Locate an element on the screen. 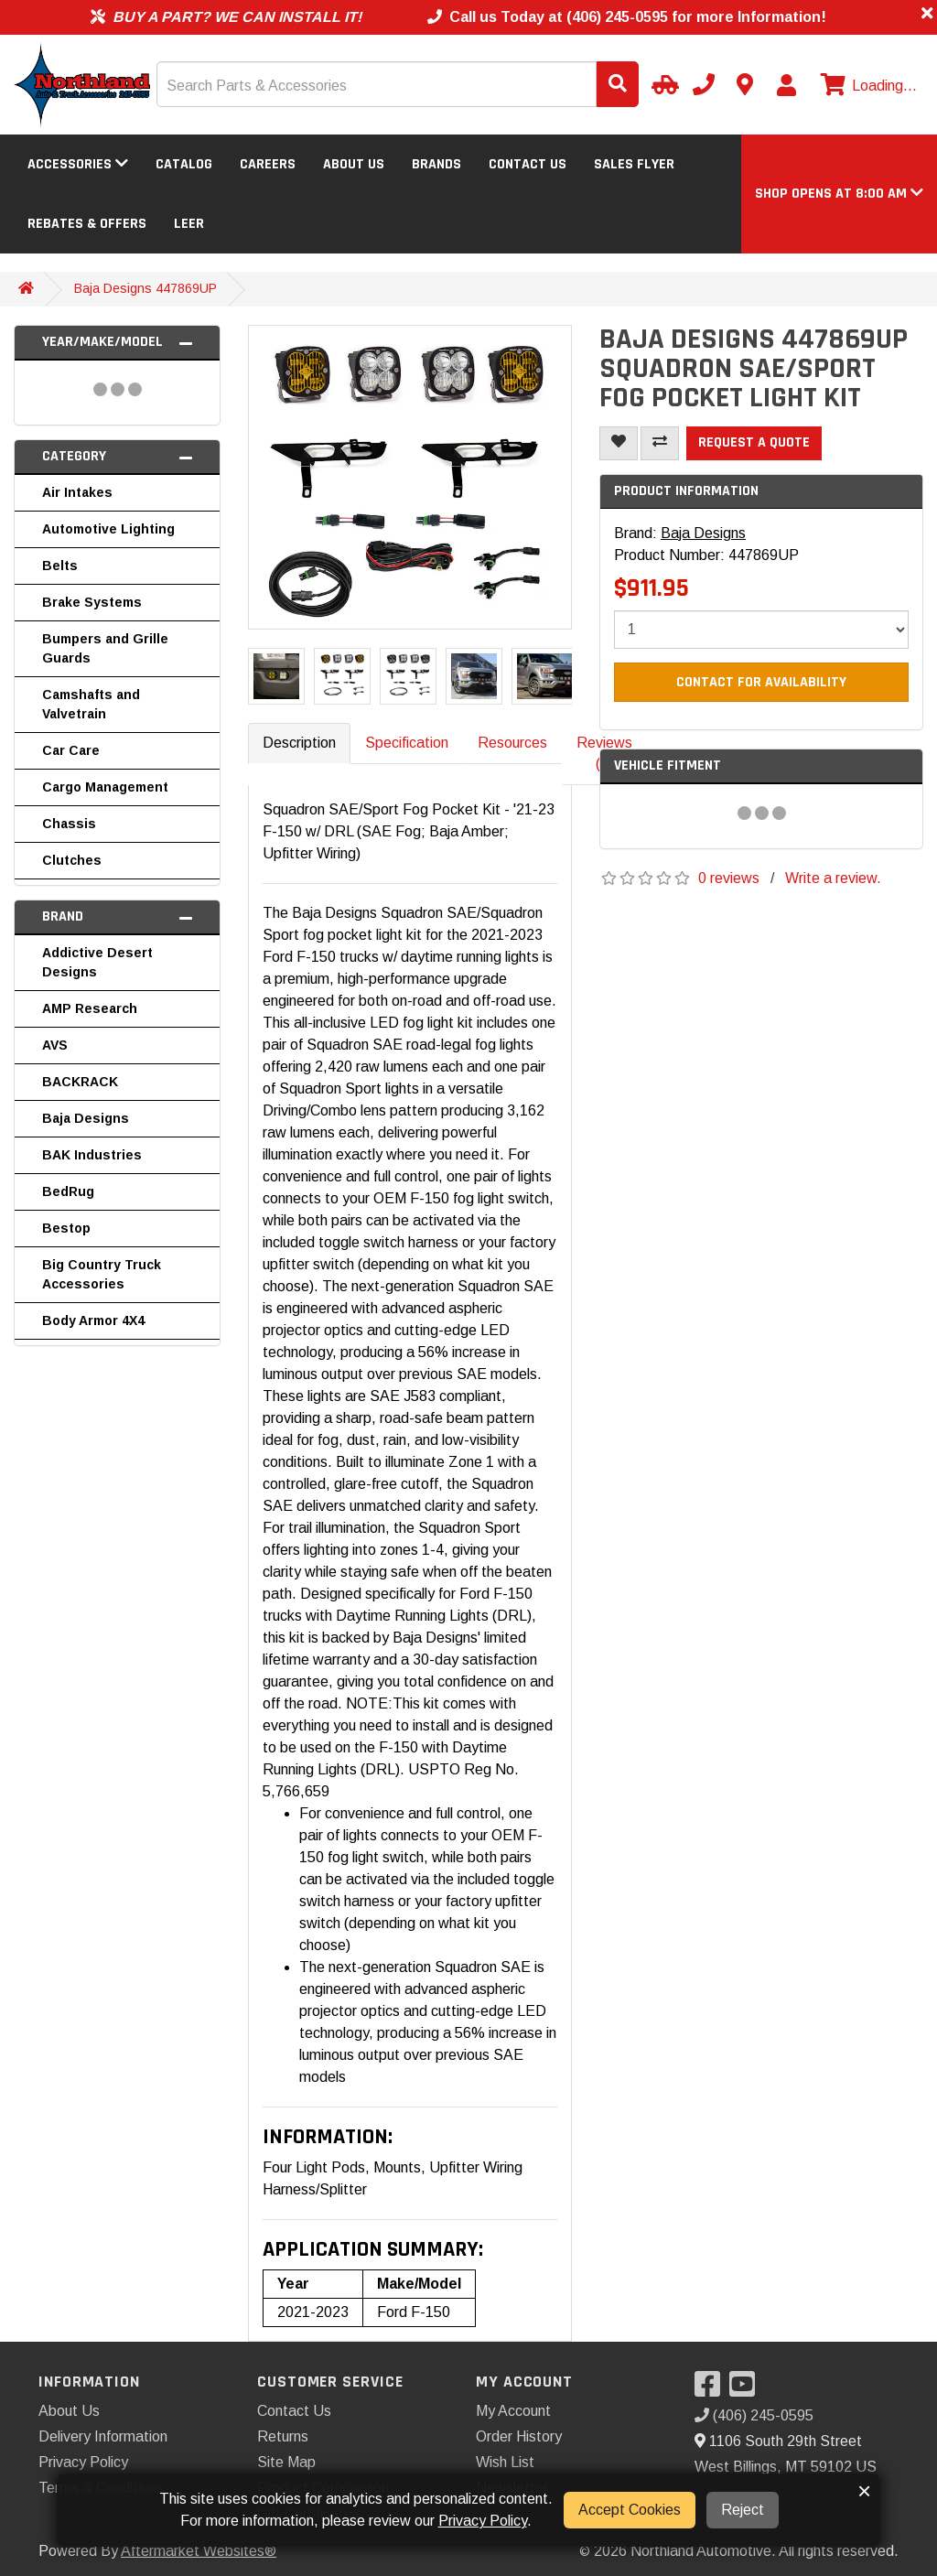 This screenshot has height=2576, width=937. Baja Designs 447869UP is located at coordinates (145, 288).